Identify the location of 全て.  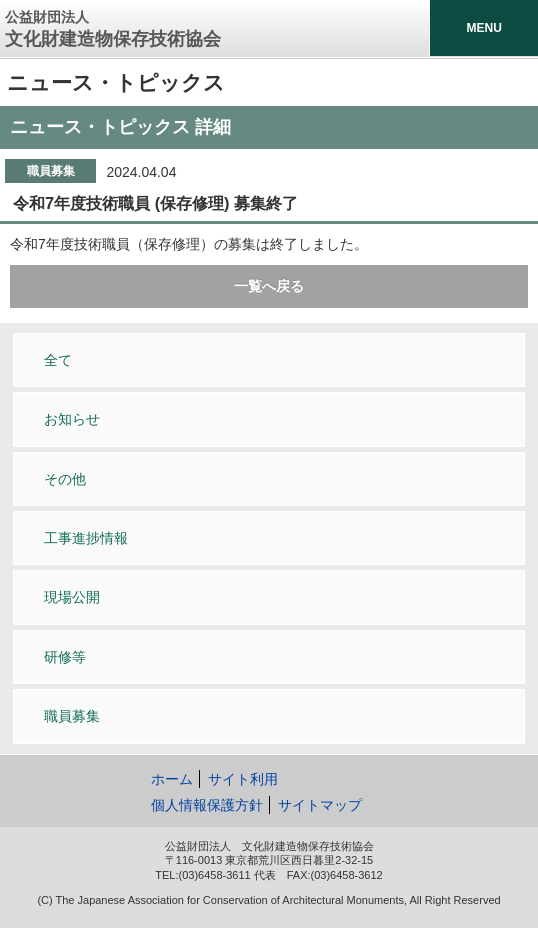
(58, 360).